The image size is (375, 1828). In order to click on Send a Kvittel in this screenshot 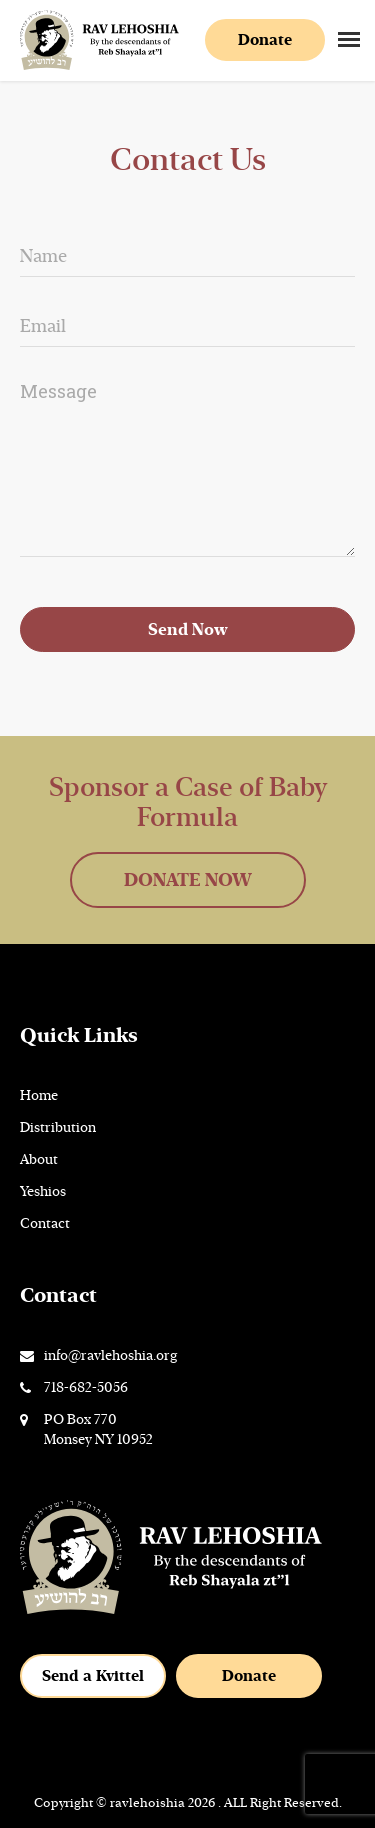, I will do `click(93, 1675)`.